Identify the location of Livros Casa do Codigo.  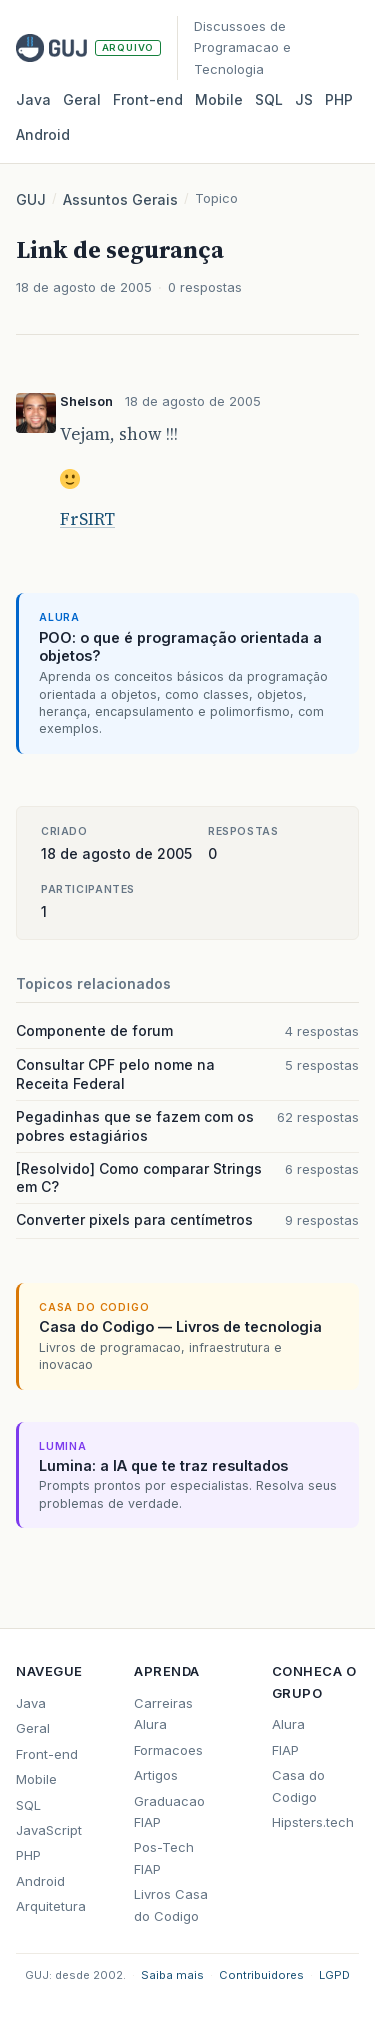
(171, 1904).